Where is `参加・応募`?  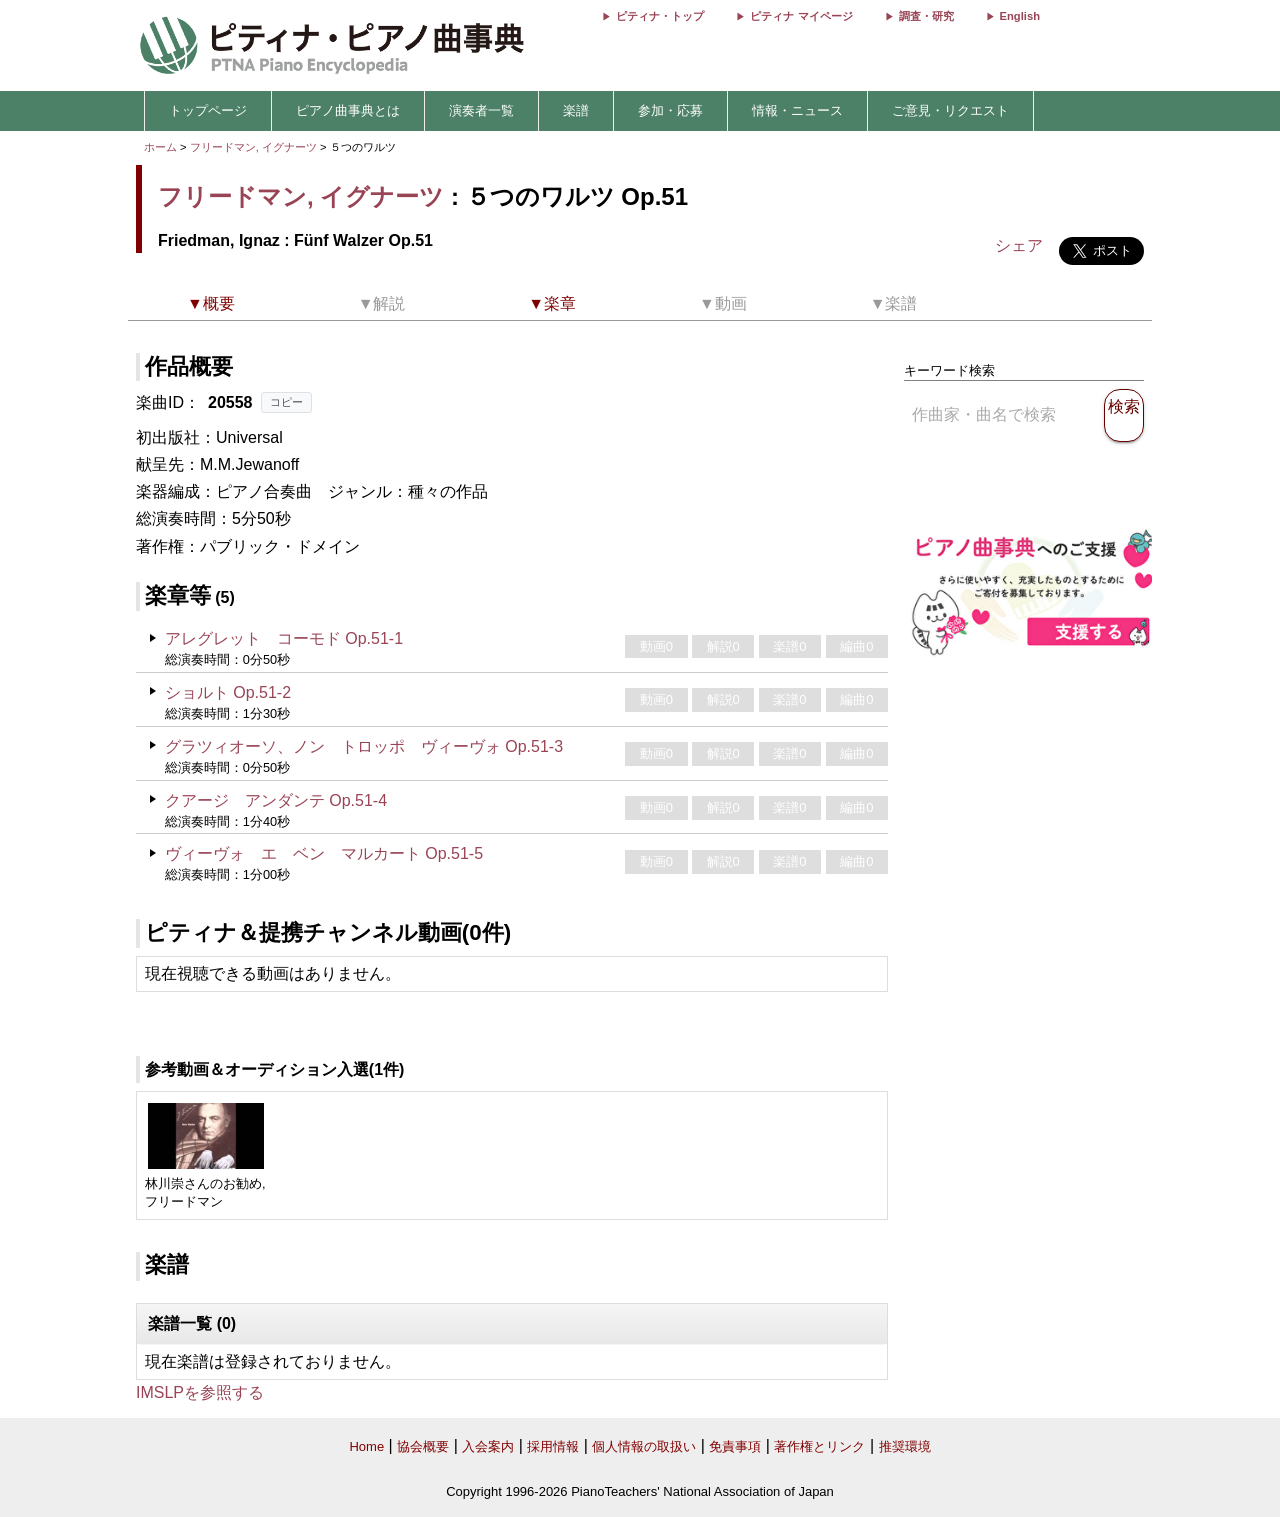 参加・応募 is located at coordinates (670, 110).